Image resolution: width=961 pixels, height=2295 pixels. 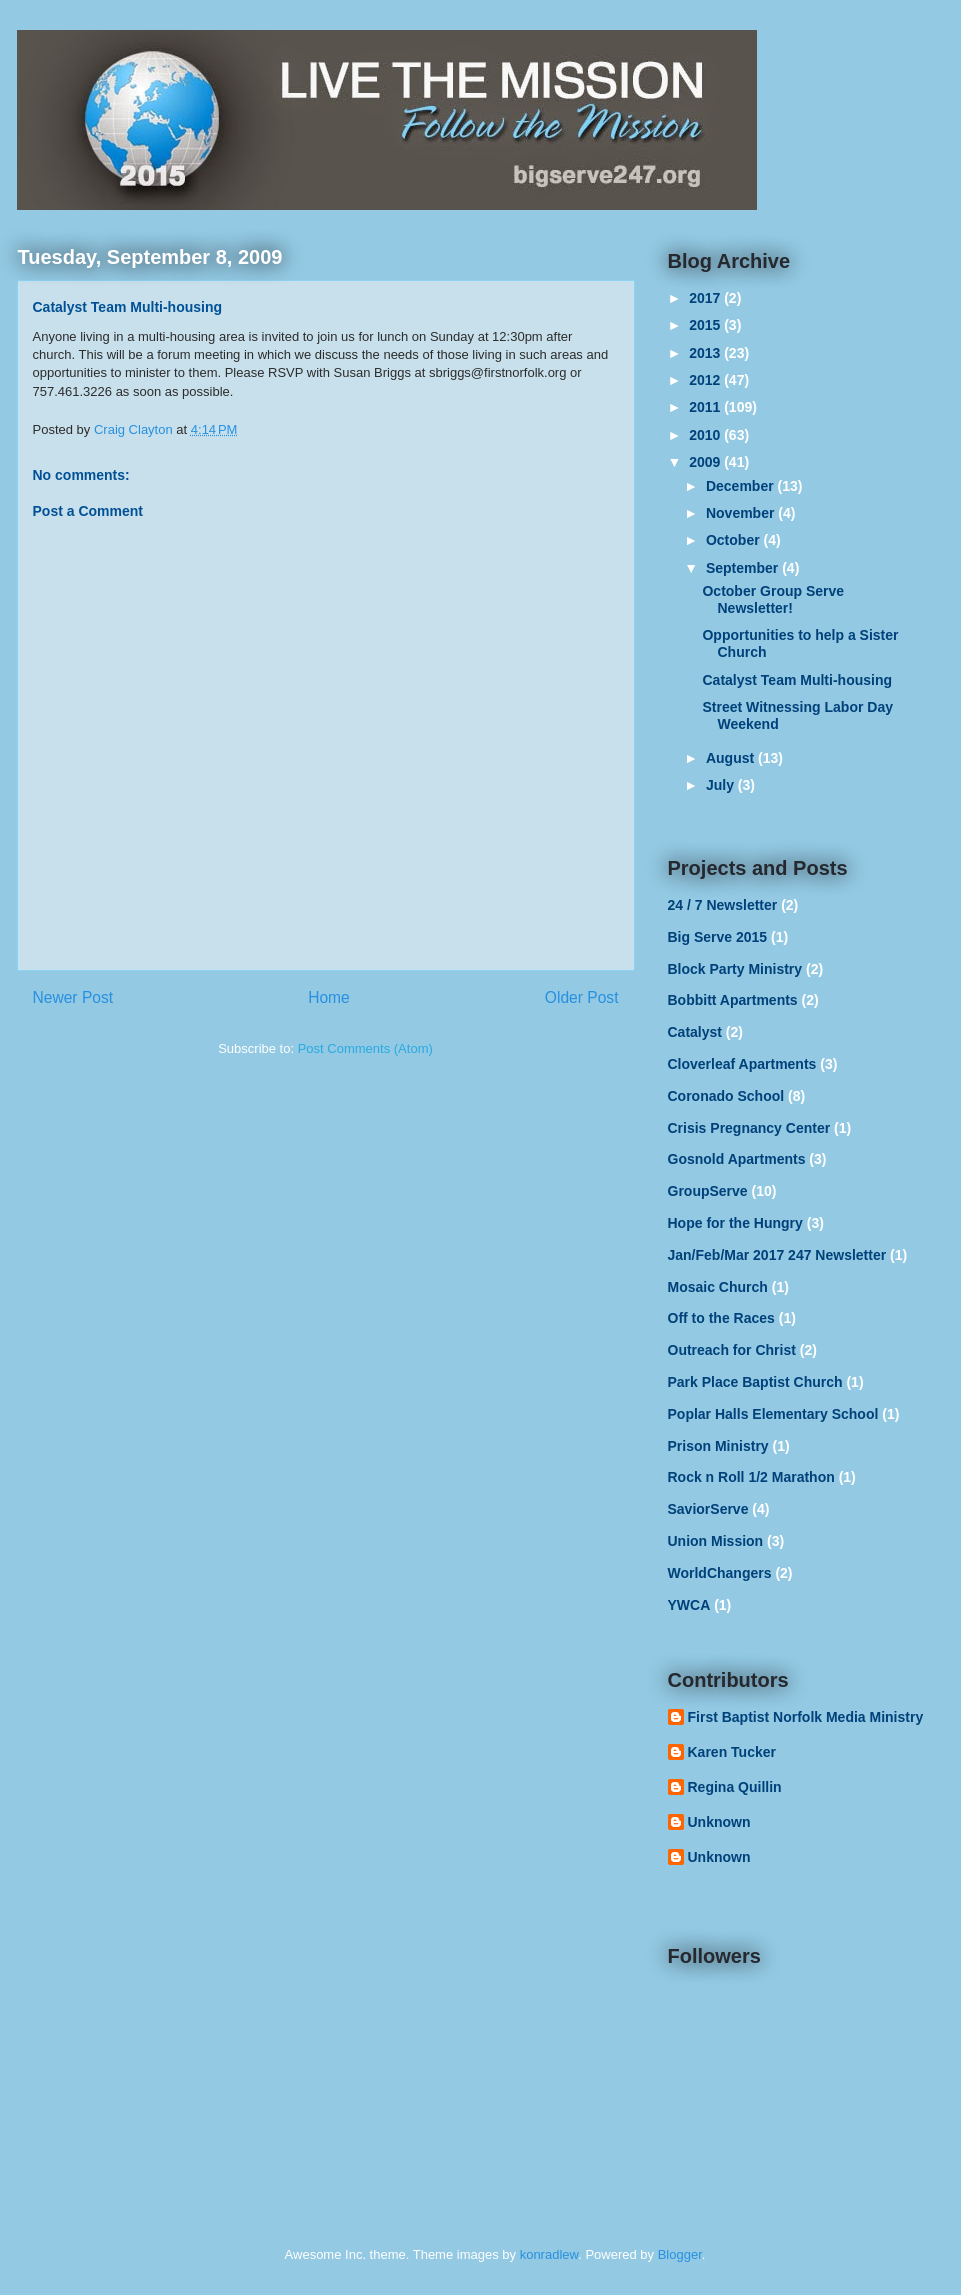 I want to click on 2013, so click(x=706, y=353).